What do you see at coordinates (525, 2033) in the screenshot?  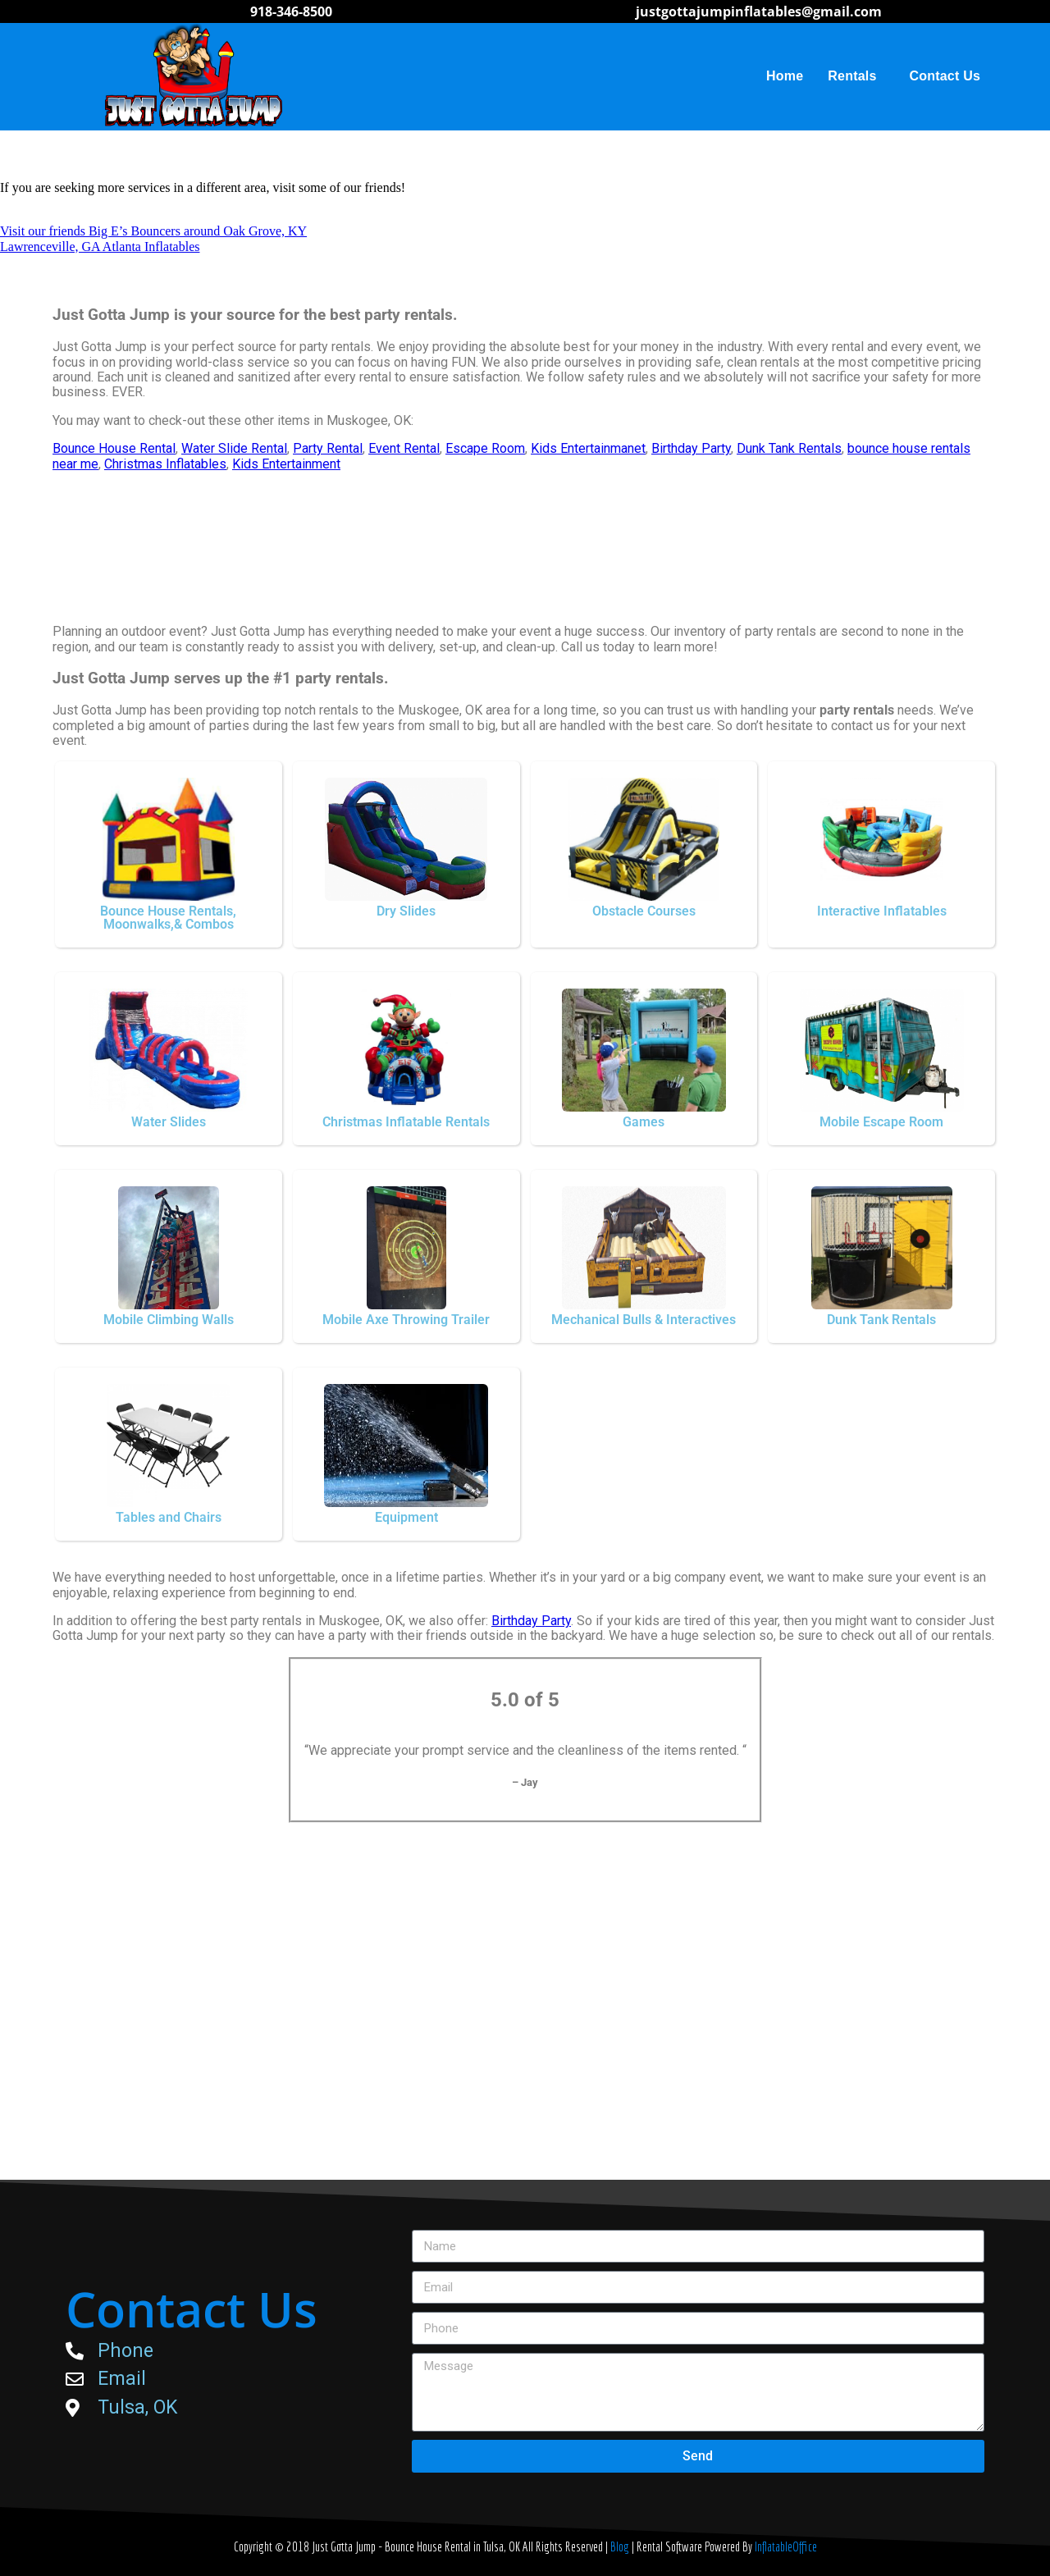 I see `[Muskogee, OK]` at bounding box center [525, 2033].